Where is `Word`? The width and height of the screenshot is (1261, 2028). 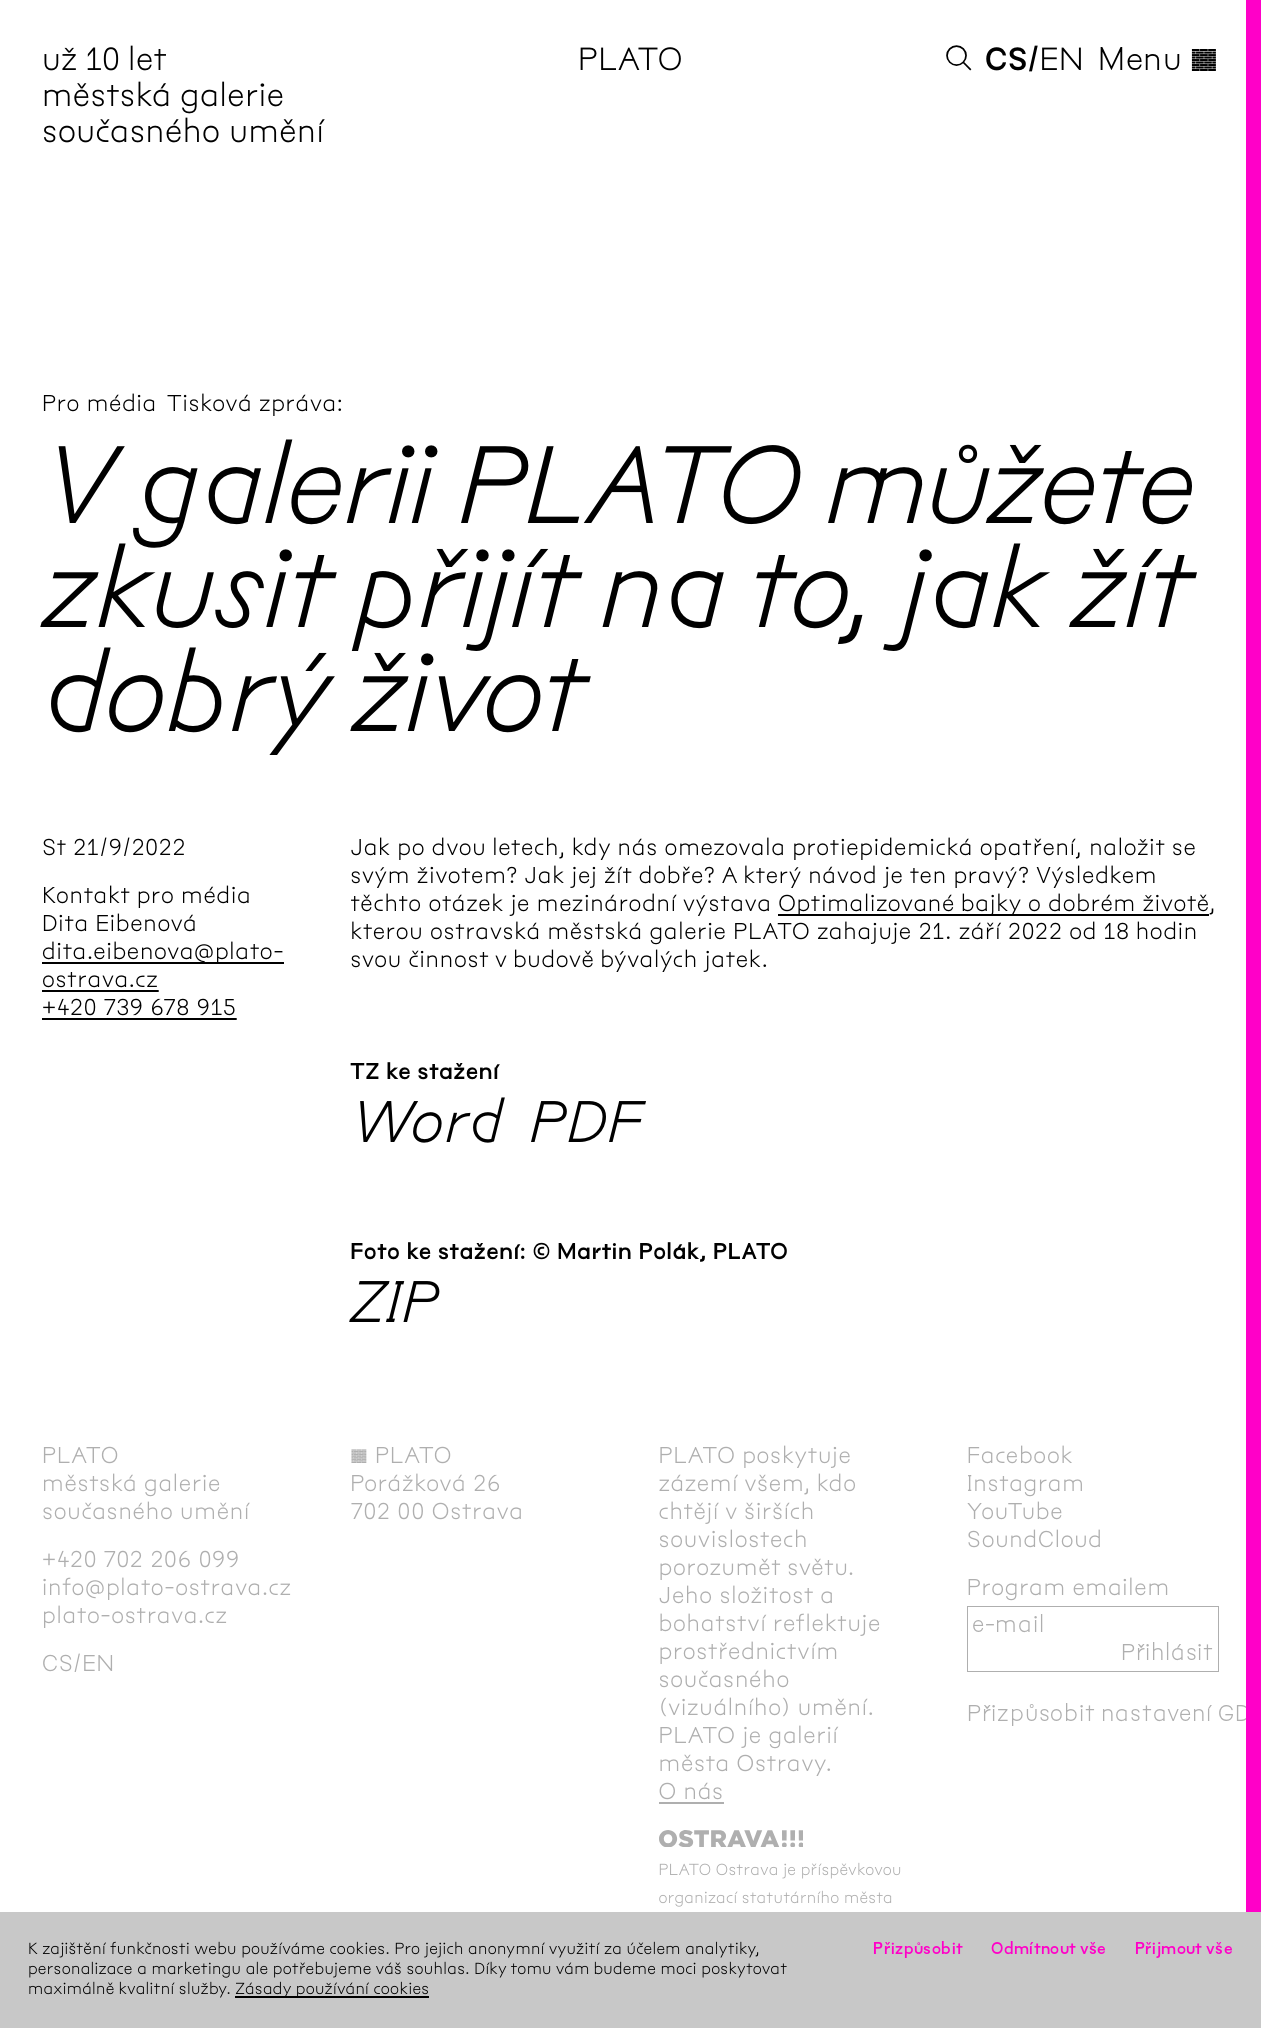 Word is located at coordinates (427, 1124).